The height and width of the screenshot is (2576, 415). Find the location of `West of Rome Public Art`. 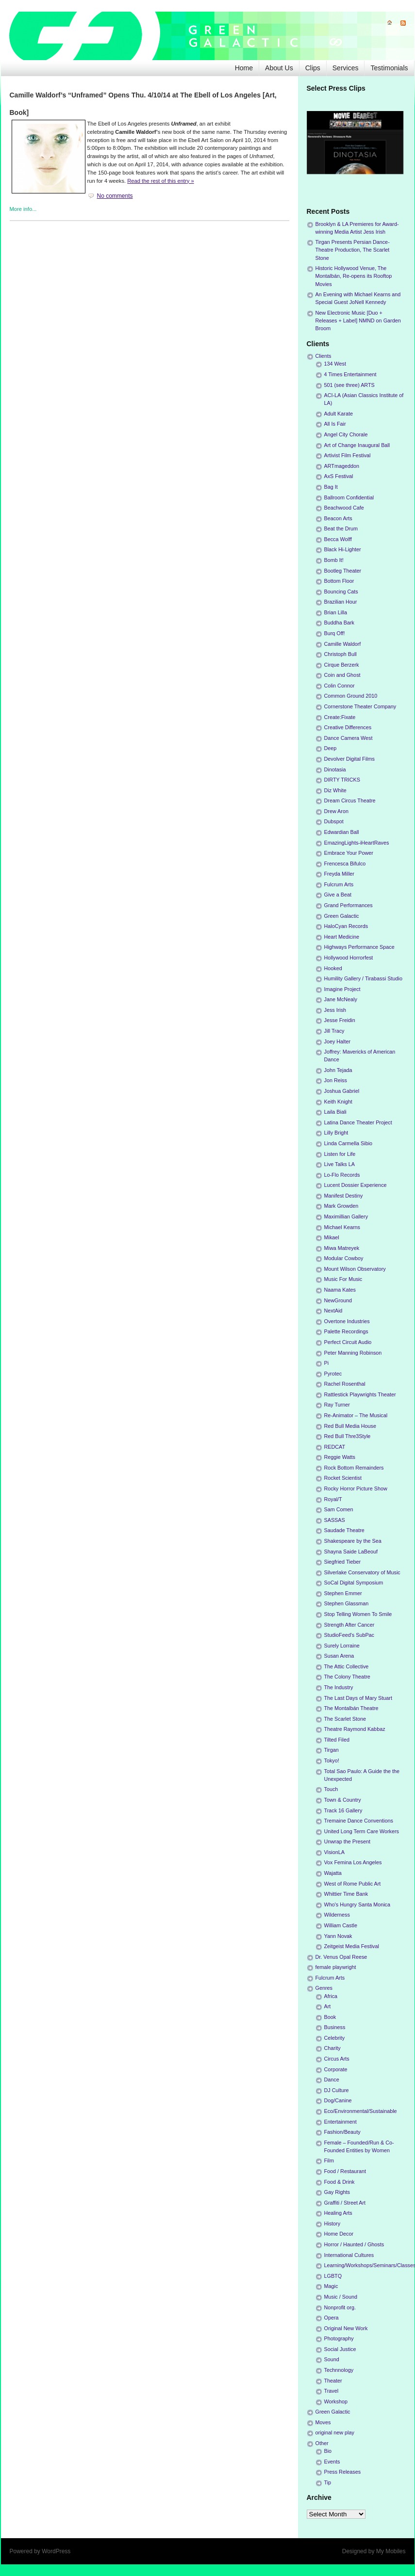

West of Rome Public Art is located at coordinates (352, 1884).